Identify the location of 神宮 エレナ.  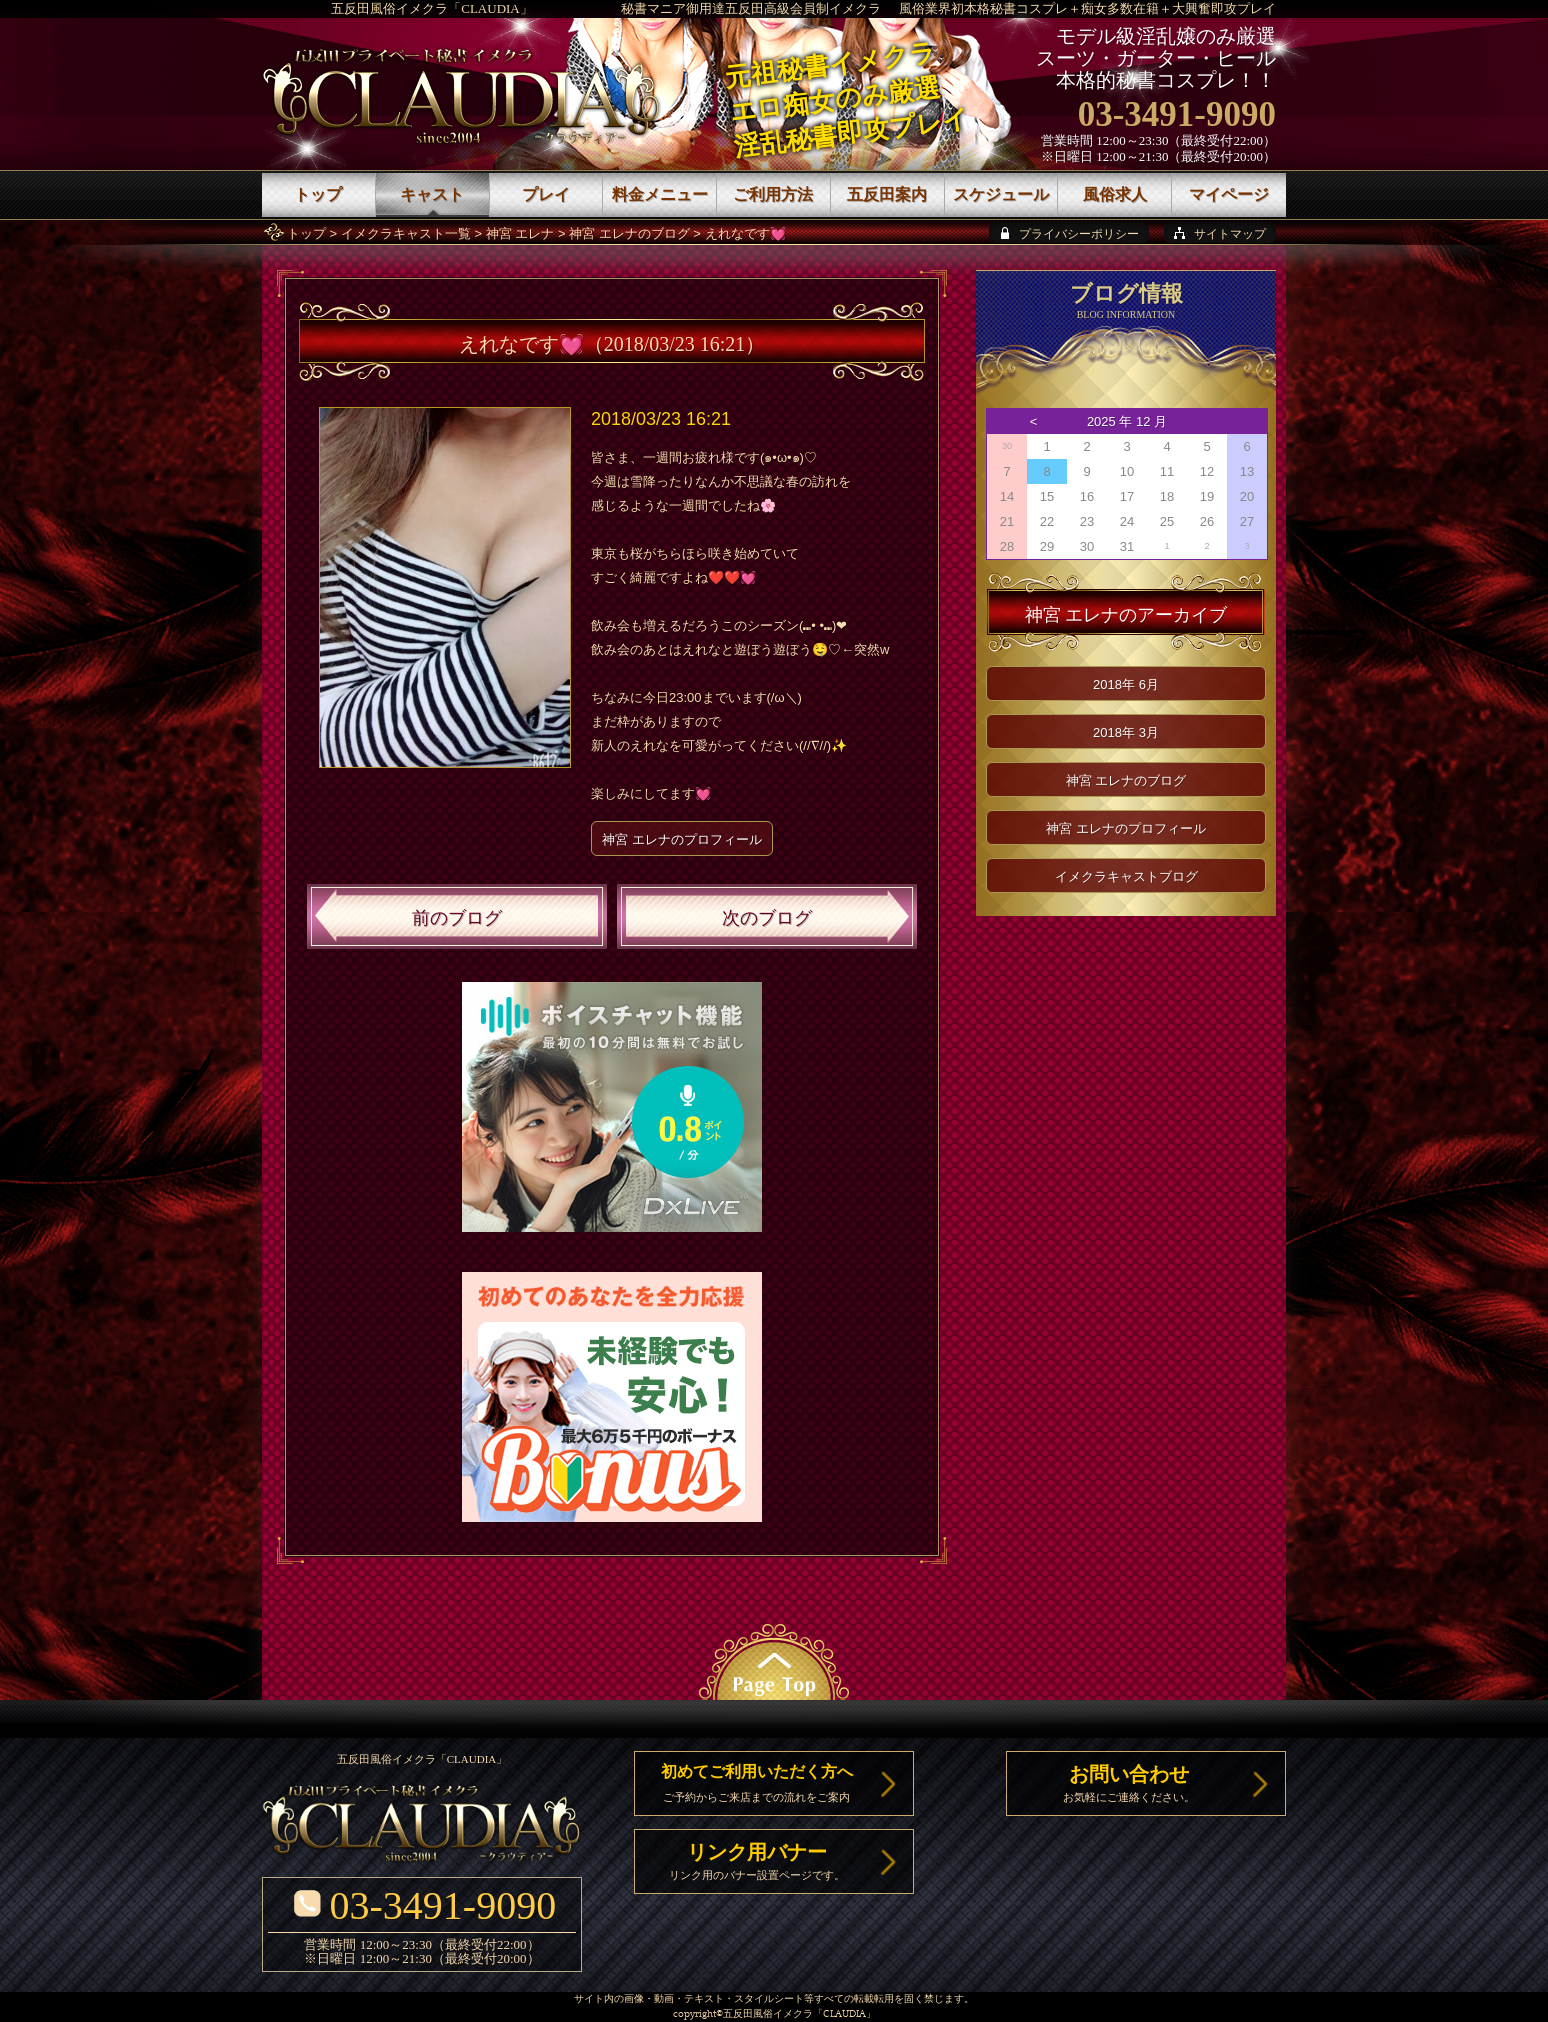
(520, 233).